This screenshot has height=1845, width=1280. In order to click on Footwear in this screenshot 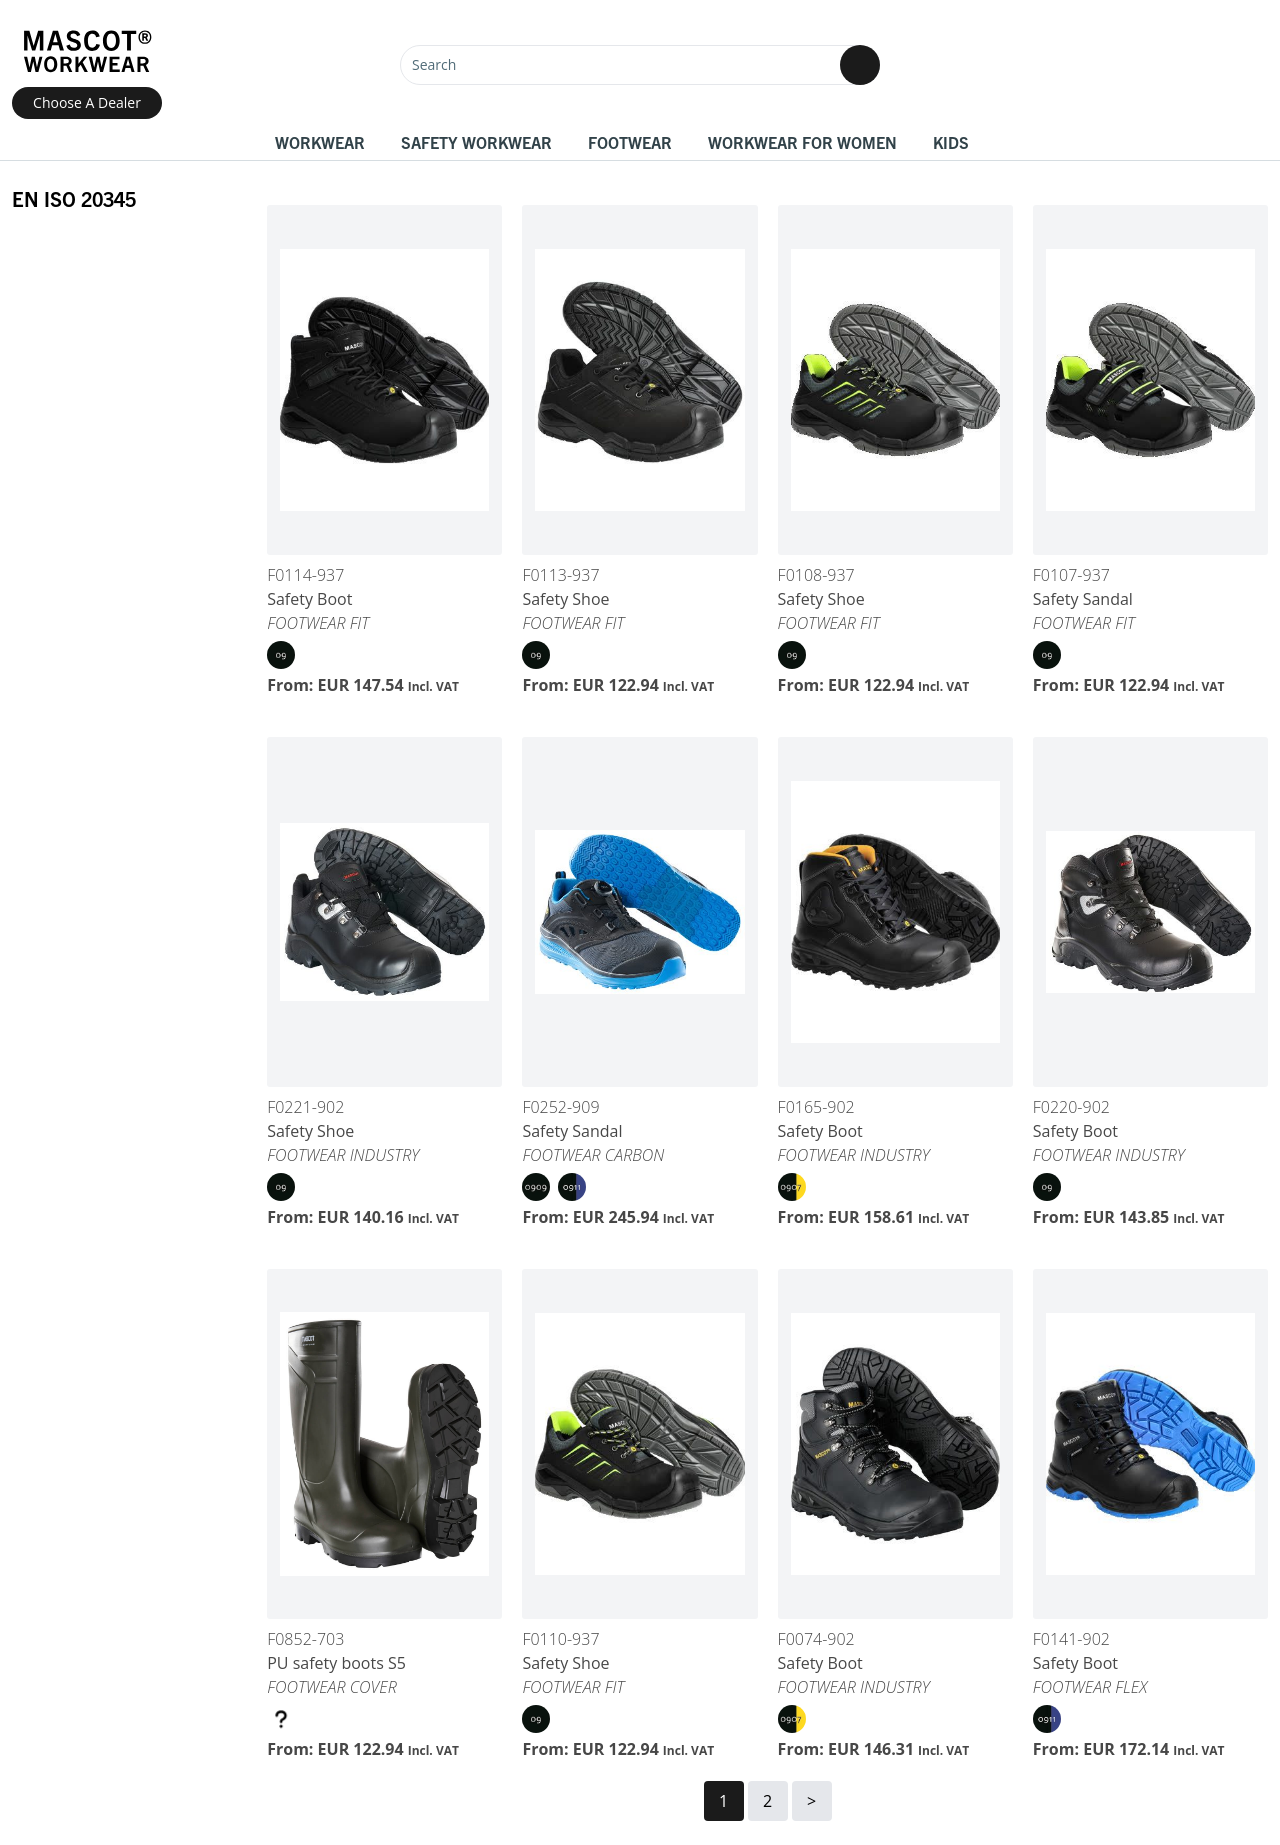, I will do `click(630, 142)`.